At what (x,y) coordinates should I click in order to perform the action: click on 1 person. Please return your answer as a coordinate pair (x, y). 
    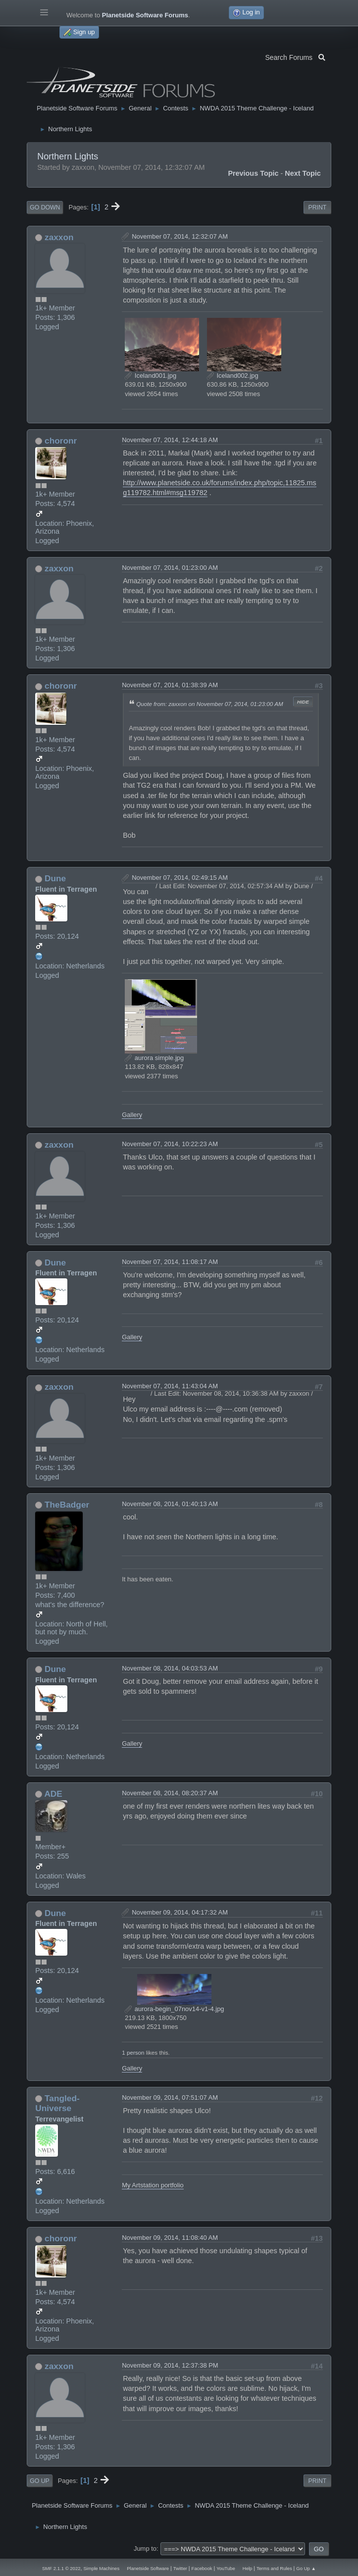
    Looking at the image, I should click on (133, 2052).